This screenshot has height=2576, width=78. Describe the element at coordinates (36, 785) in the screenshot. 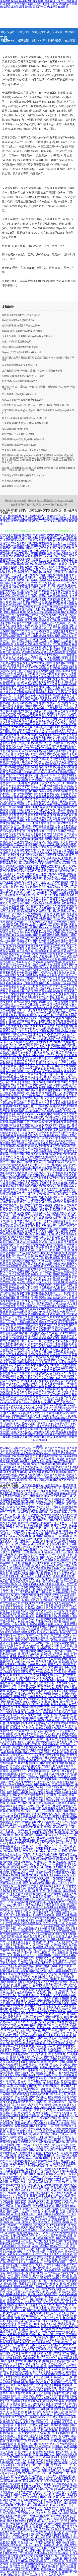

I see `国产美女主播在线` at that location.